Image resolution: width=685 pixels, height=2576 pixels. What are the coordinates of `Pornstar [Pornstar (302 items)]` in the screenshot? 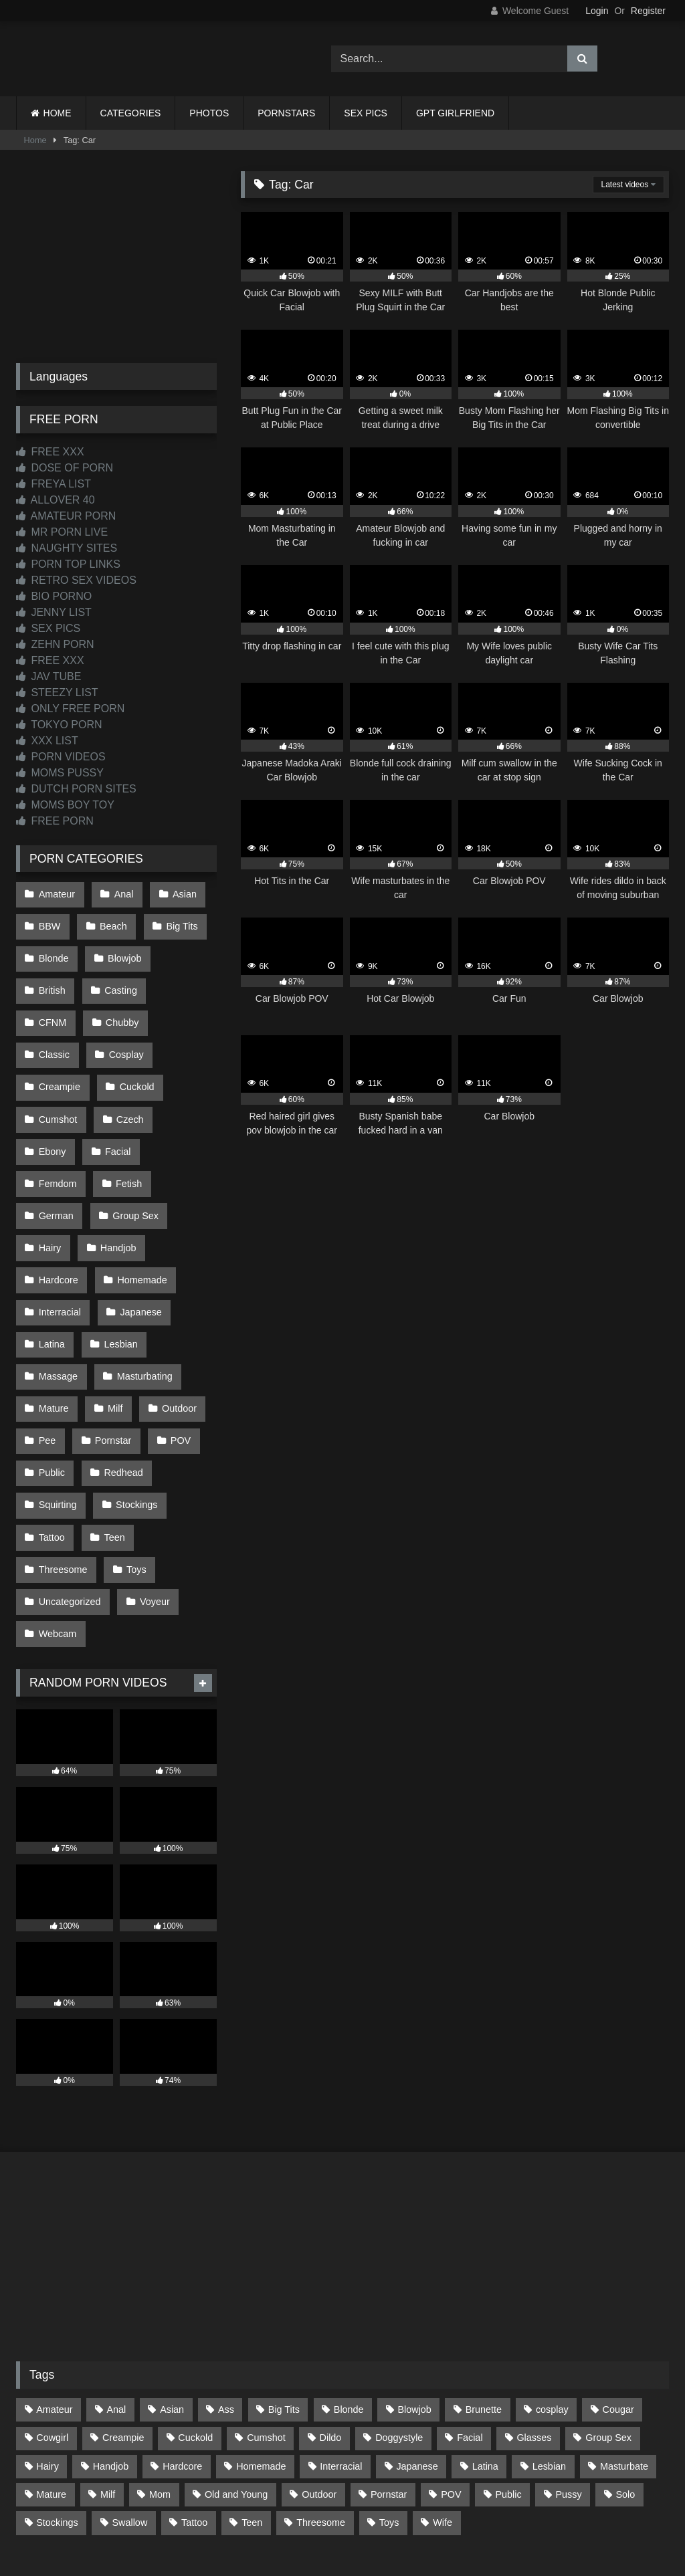 It's located at (389, 2373).